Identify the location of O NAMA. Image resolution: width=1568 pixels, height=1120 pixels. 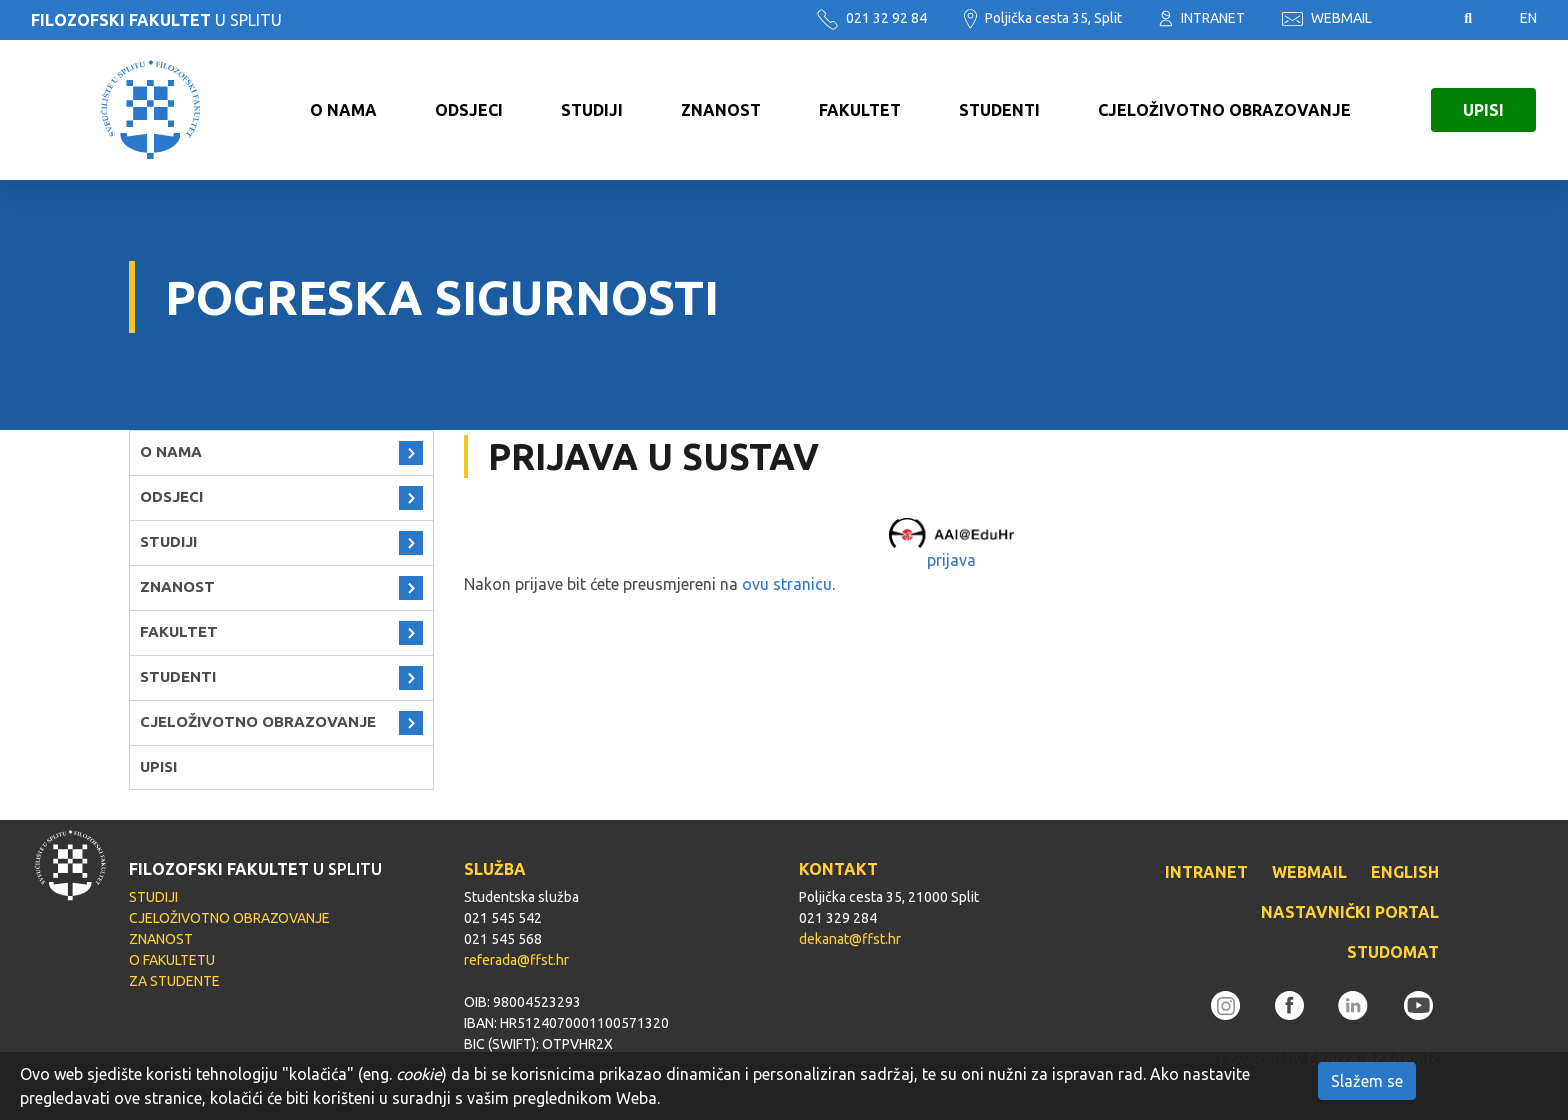
(343, 110).